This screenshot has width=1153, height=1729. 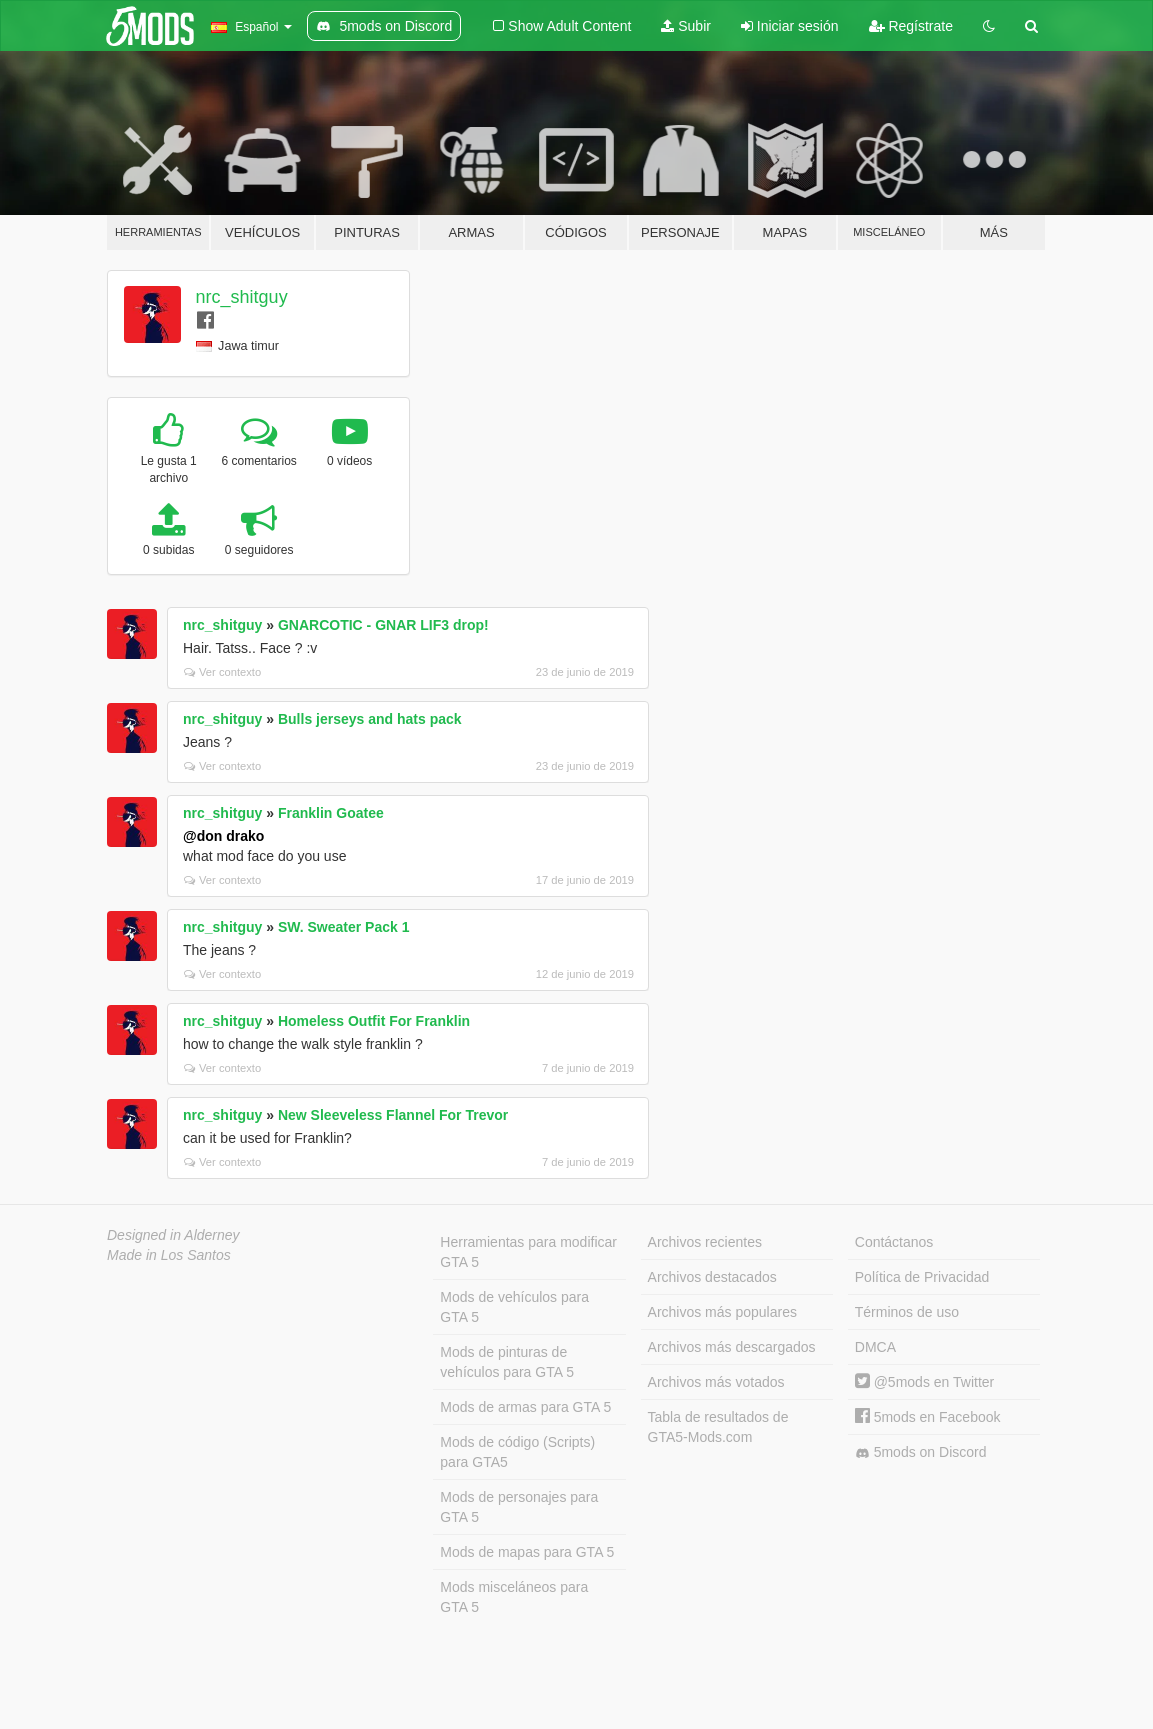 I want to click on Política de Privacidad, so click(x=922, y=1277).